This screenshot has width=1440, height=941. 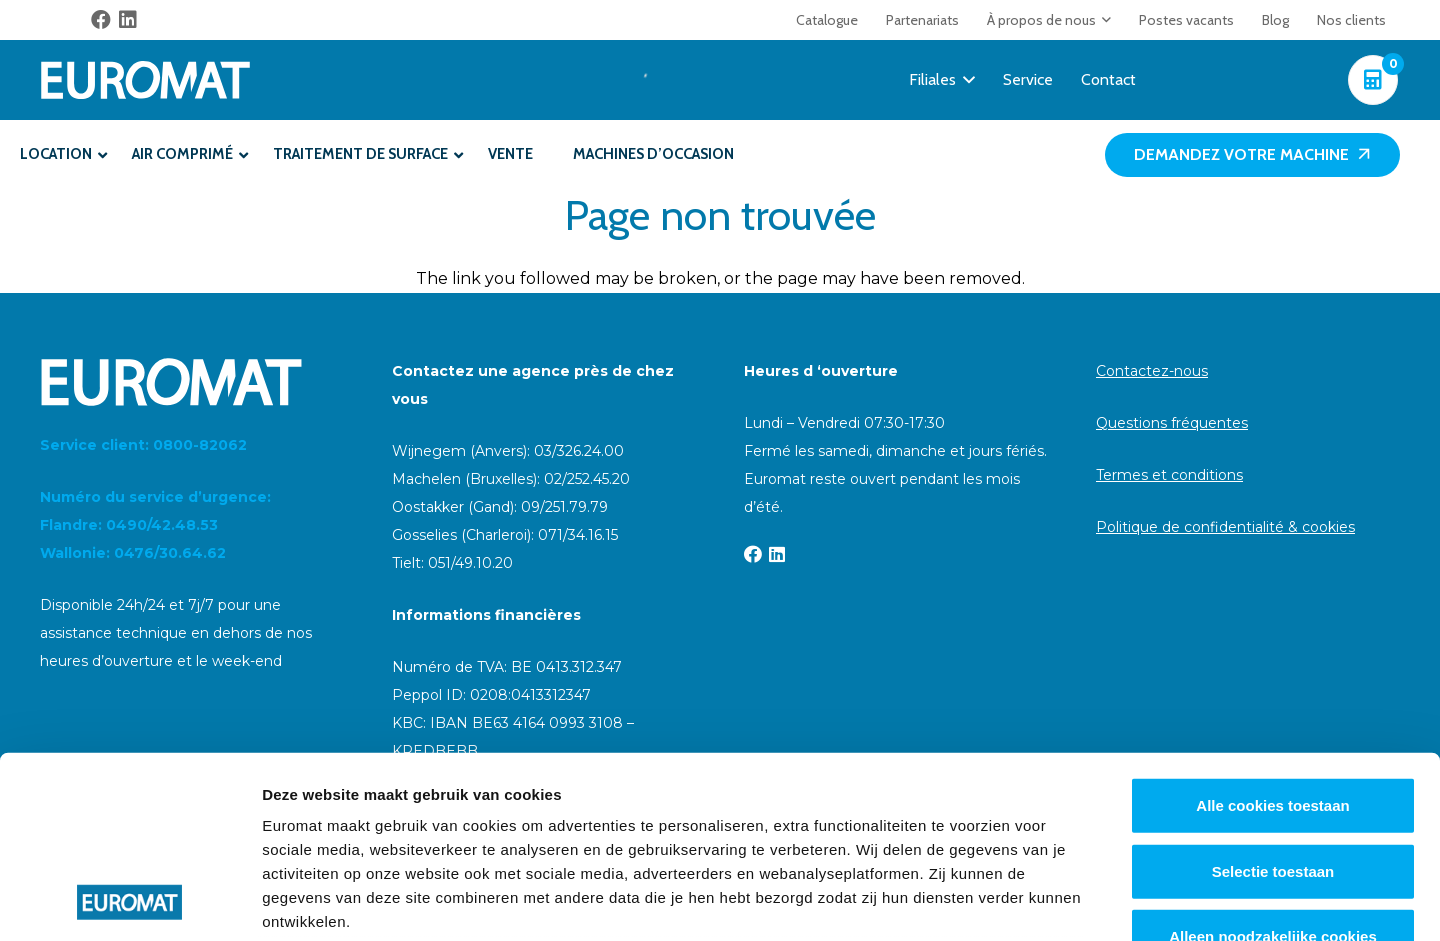 What do you see at coordinates (1152, 371) in the screenshot?
I see `Contactez-nous` at bounding box center [1152, 371].